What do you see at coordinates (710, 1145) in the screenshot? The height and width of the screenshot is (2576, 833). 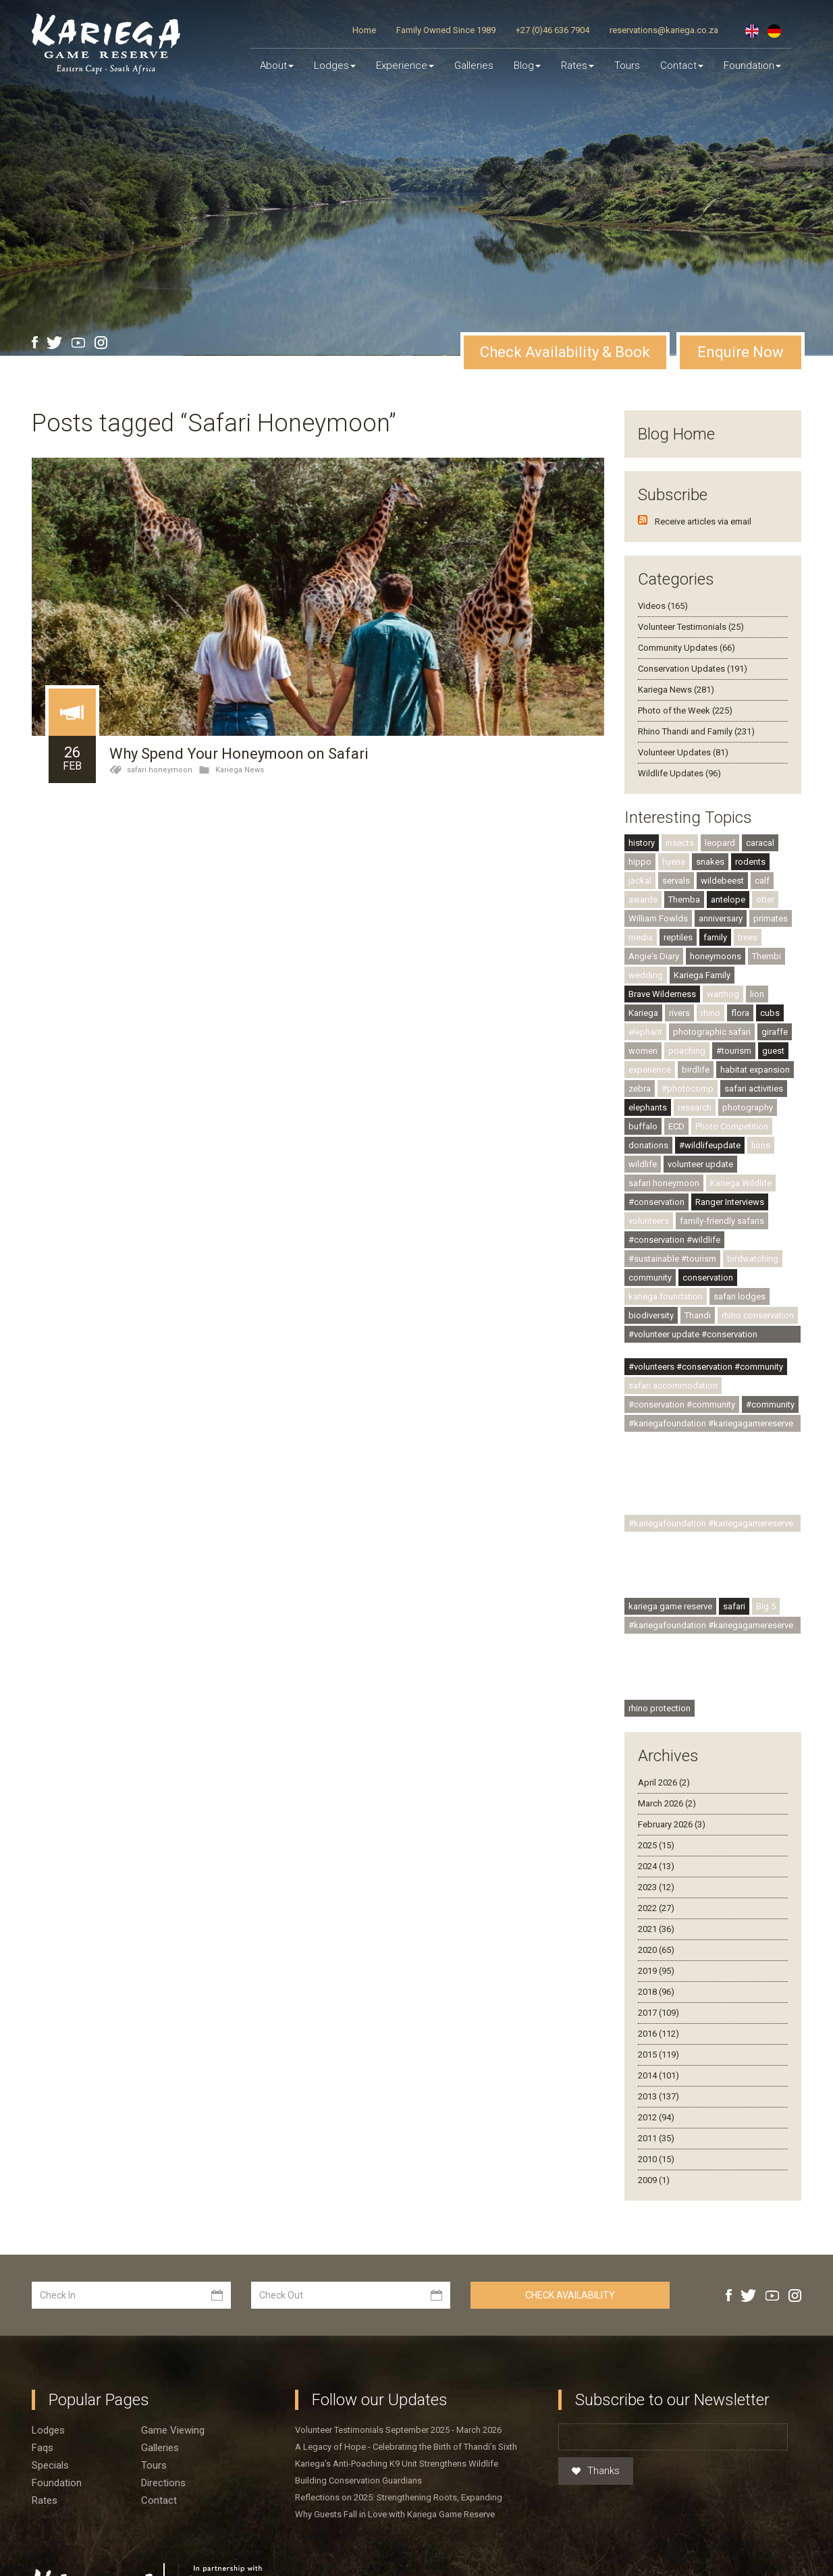 I see `#wildlifeupdate` at bounding box center [710, 1145].